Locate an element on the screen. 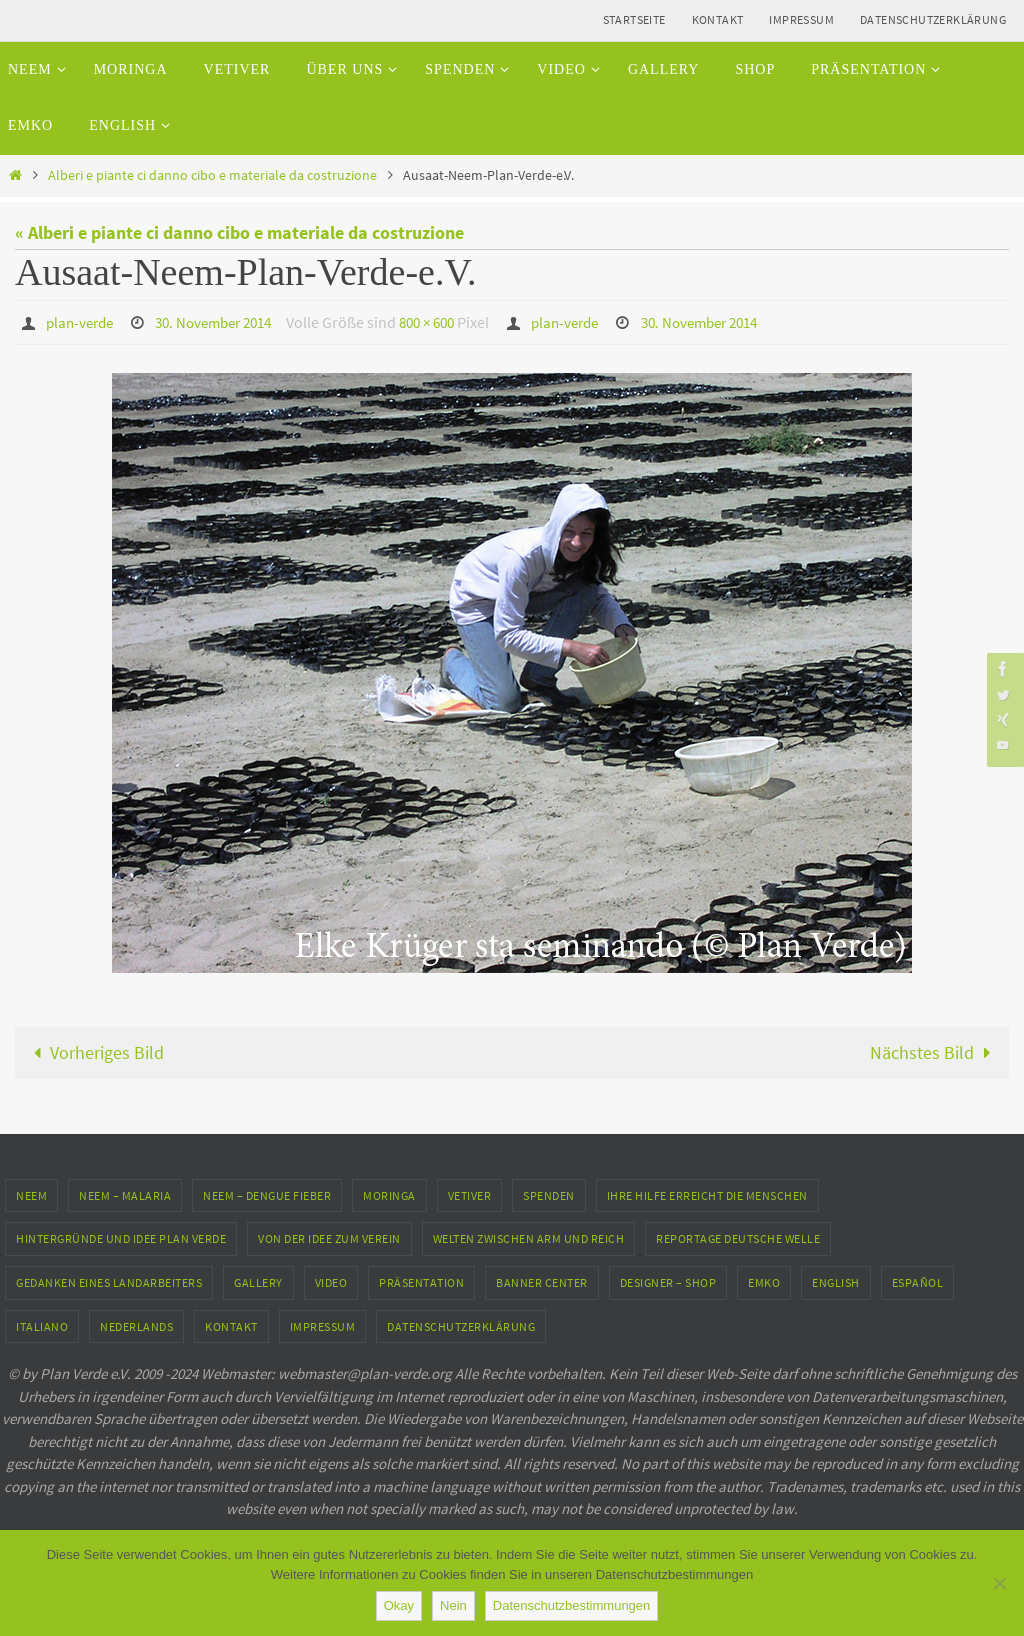 This screenshot has width=1024, height=1636. Vetiver is located at coordinates (470, 1194).